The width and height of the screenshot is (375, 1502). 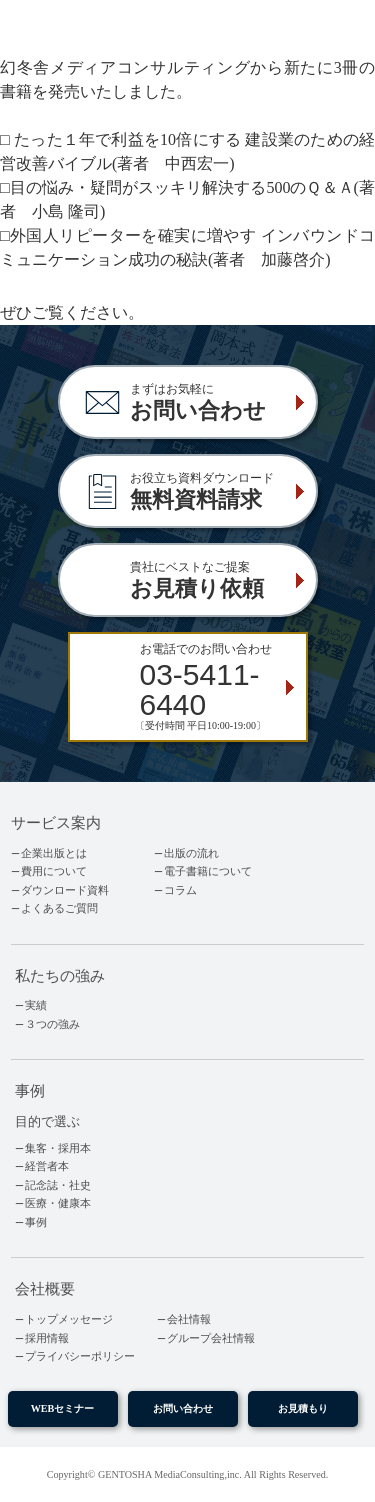 I want to click on 医療・健康本, so click(x=58, y=1203).